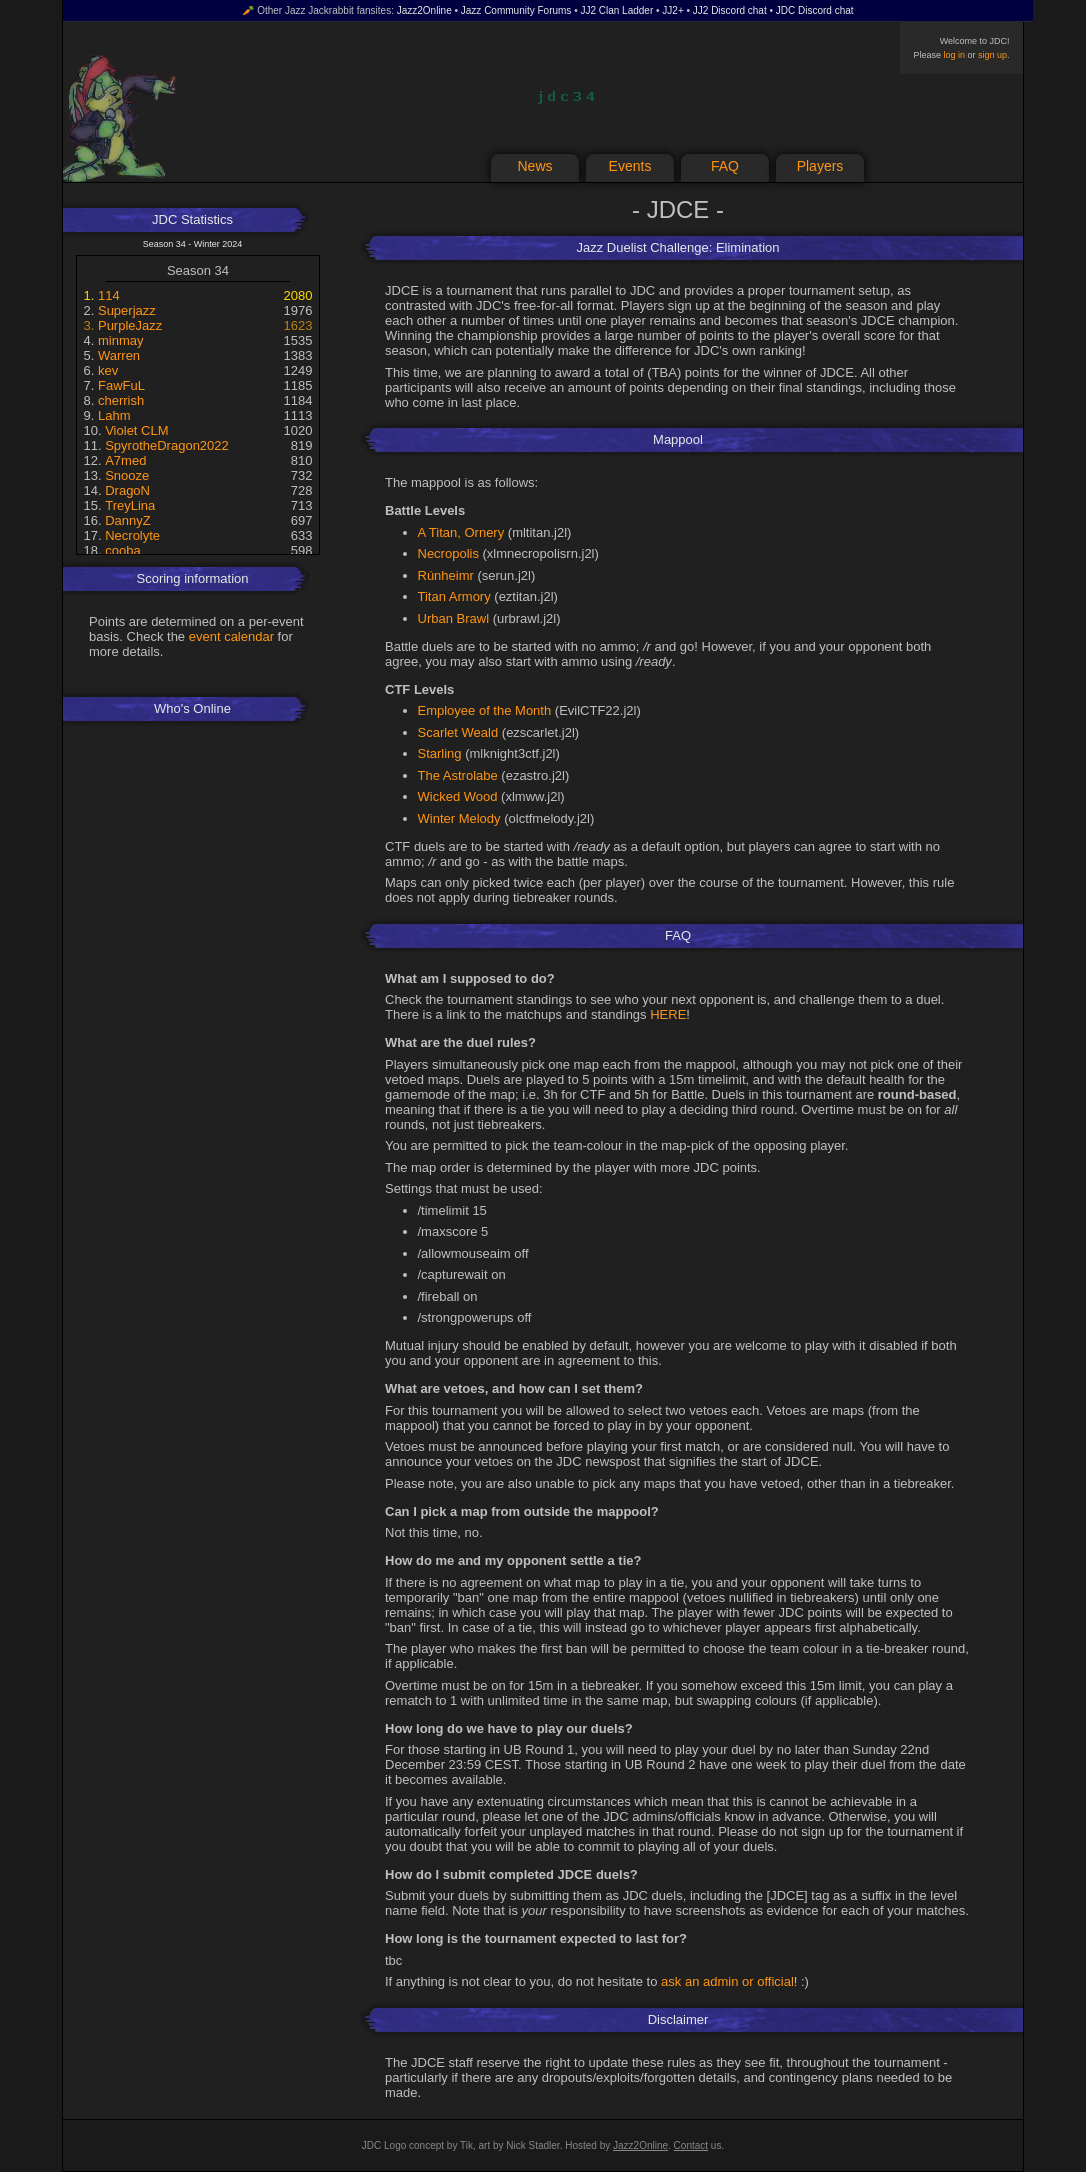  Describe the element at coordinates (119, 355) in the screenshot. I see `Warren` at that location.